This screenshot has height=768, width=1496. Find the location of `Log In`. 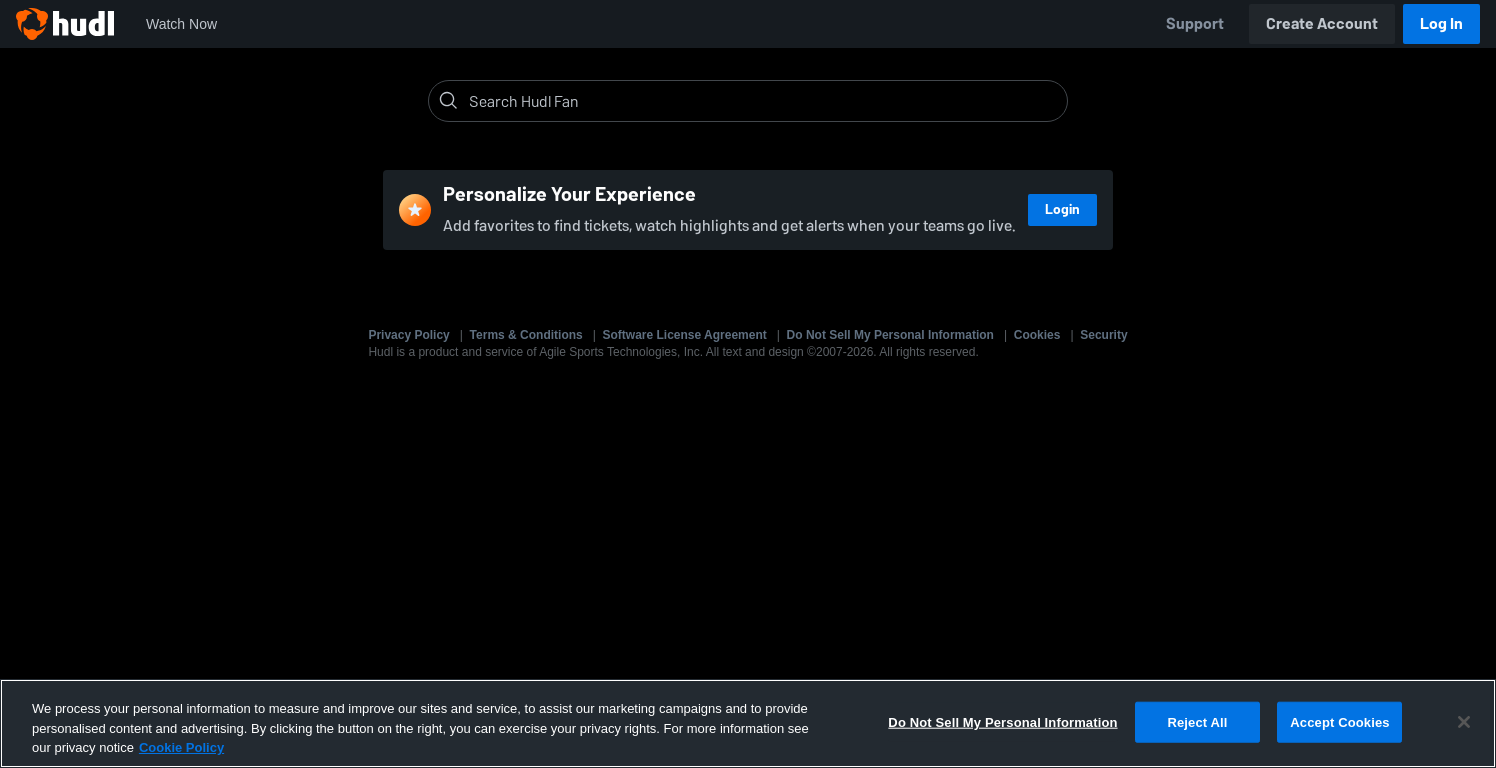

Log In is located at coordinates (1441, 23).